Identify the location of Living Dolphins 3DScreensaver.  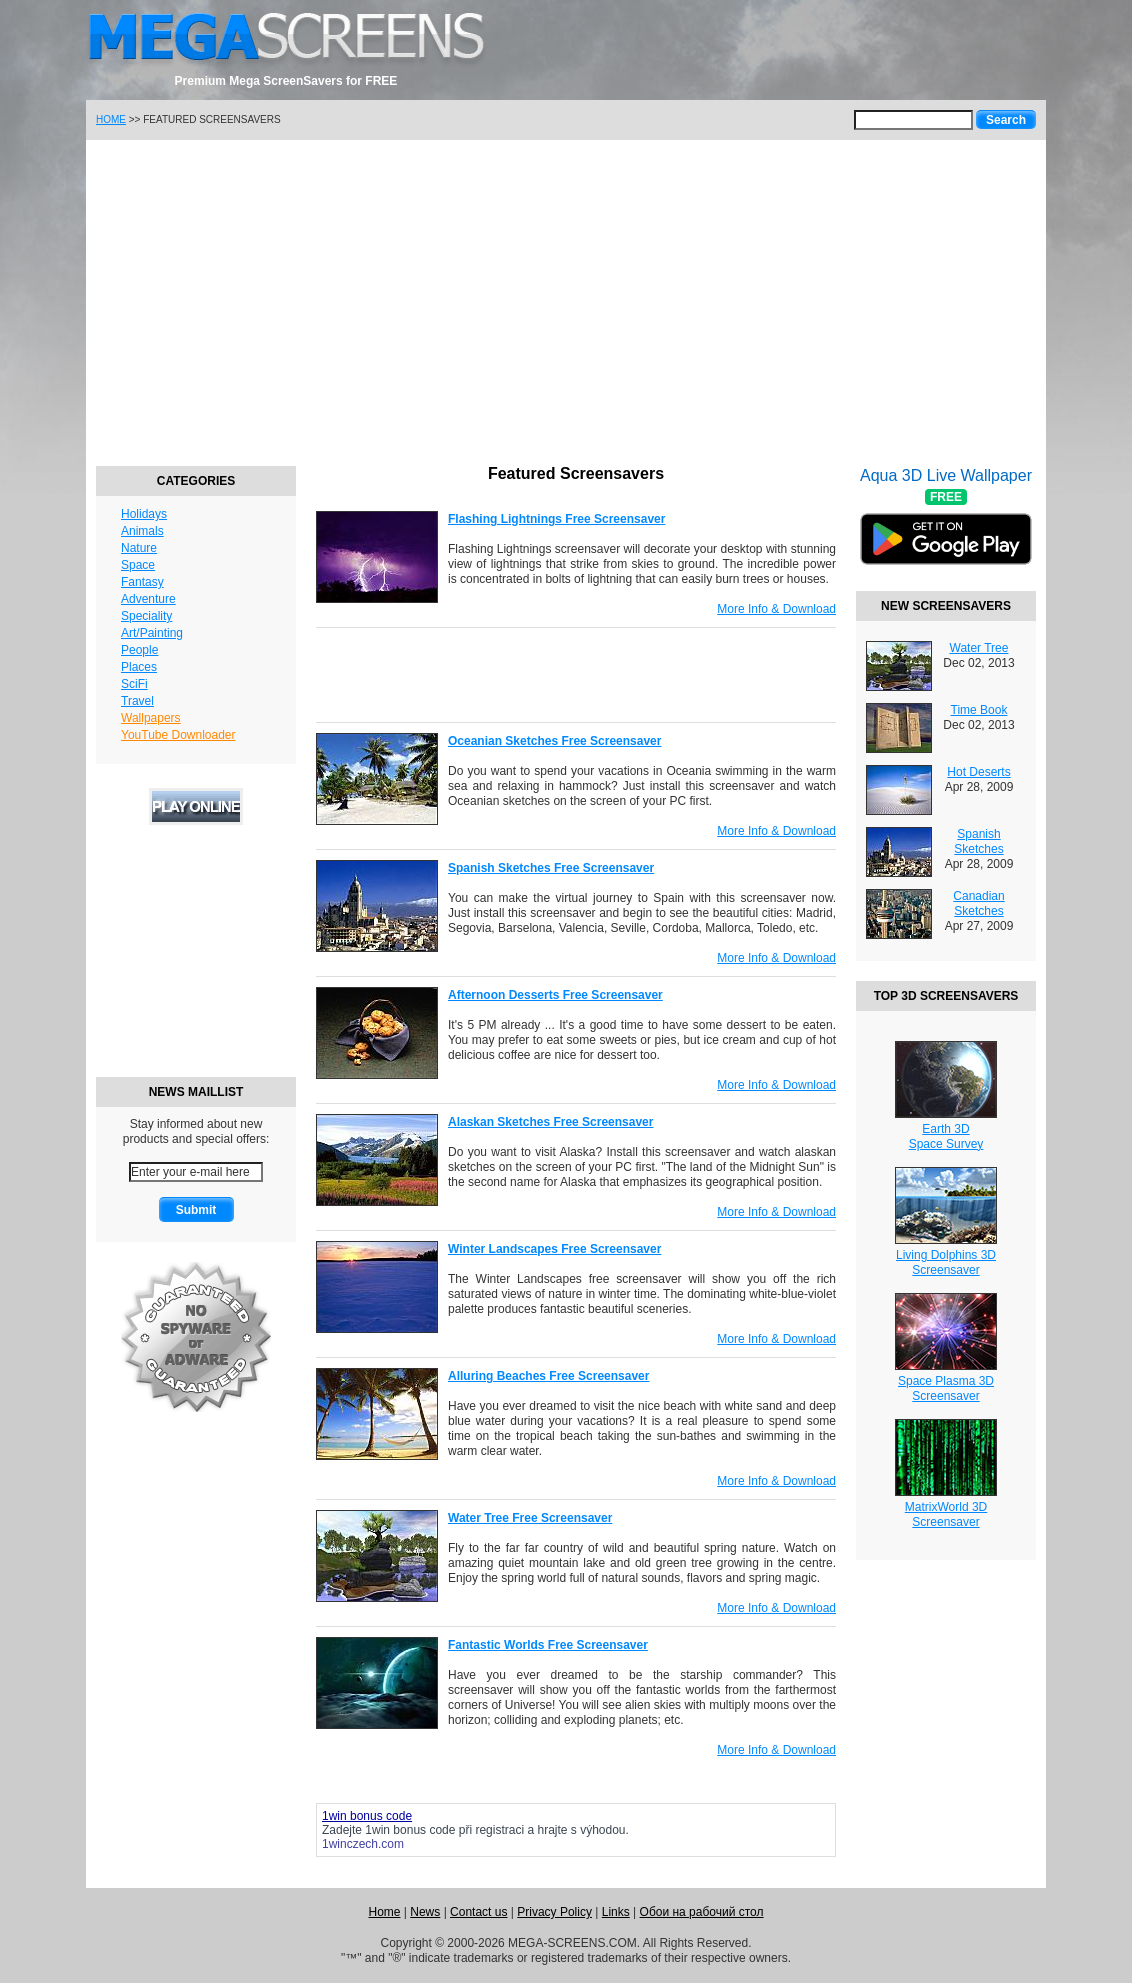
(946, 1262).